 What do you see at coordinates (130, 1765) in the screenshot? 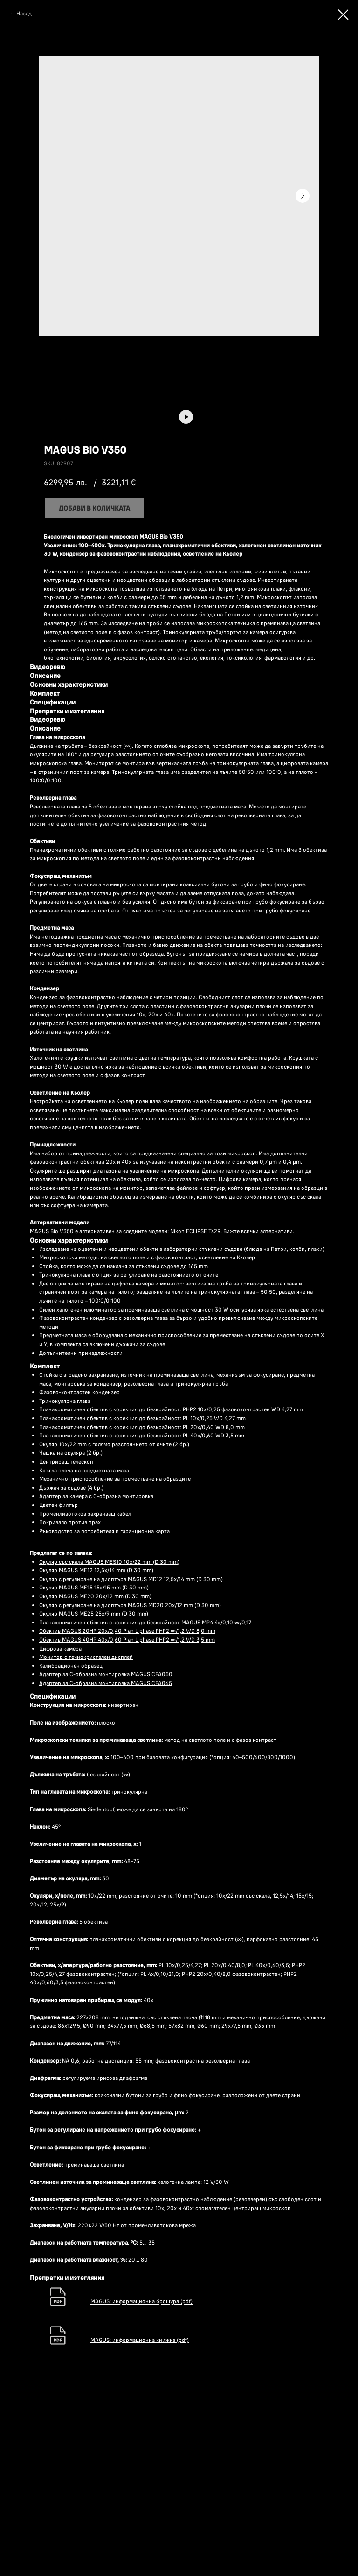
I see `Окуляр с регулиране на диоптъра MAGUS MD20 20х/12 mm (D 30 mm)` at bounding box center [130, 1765].